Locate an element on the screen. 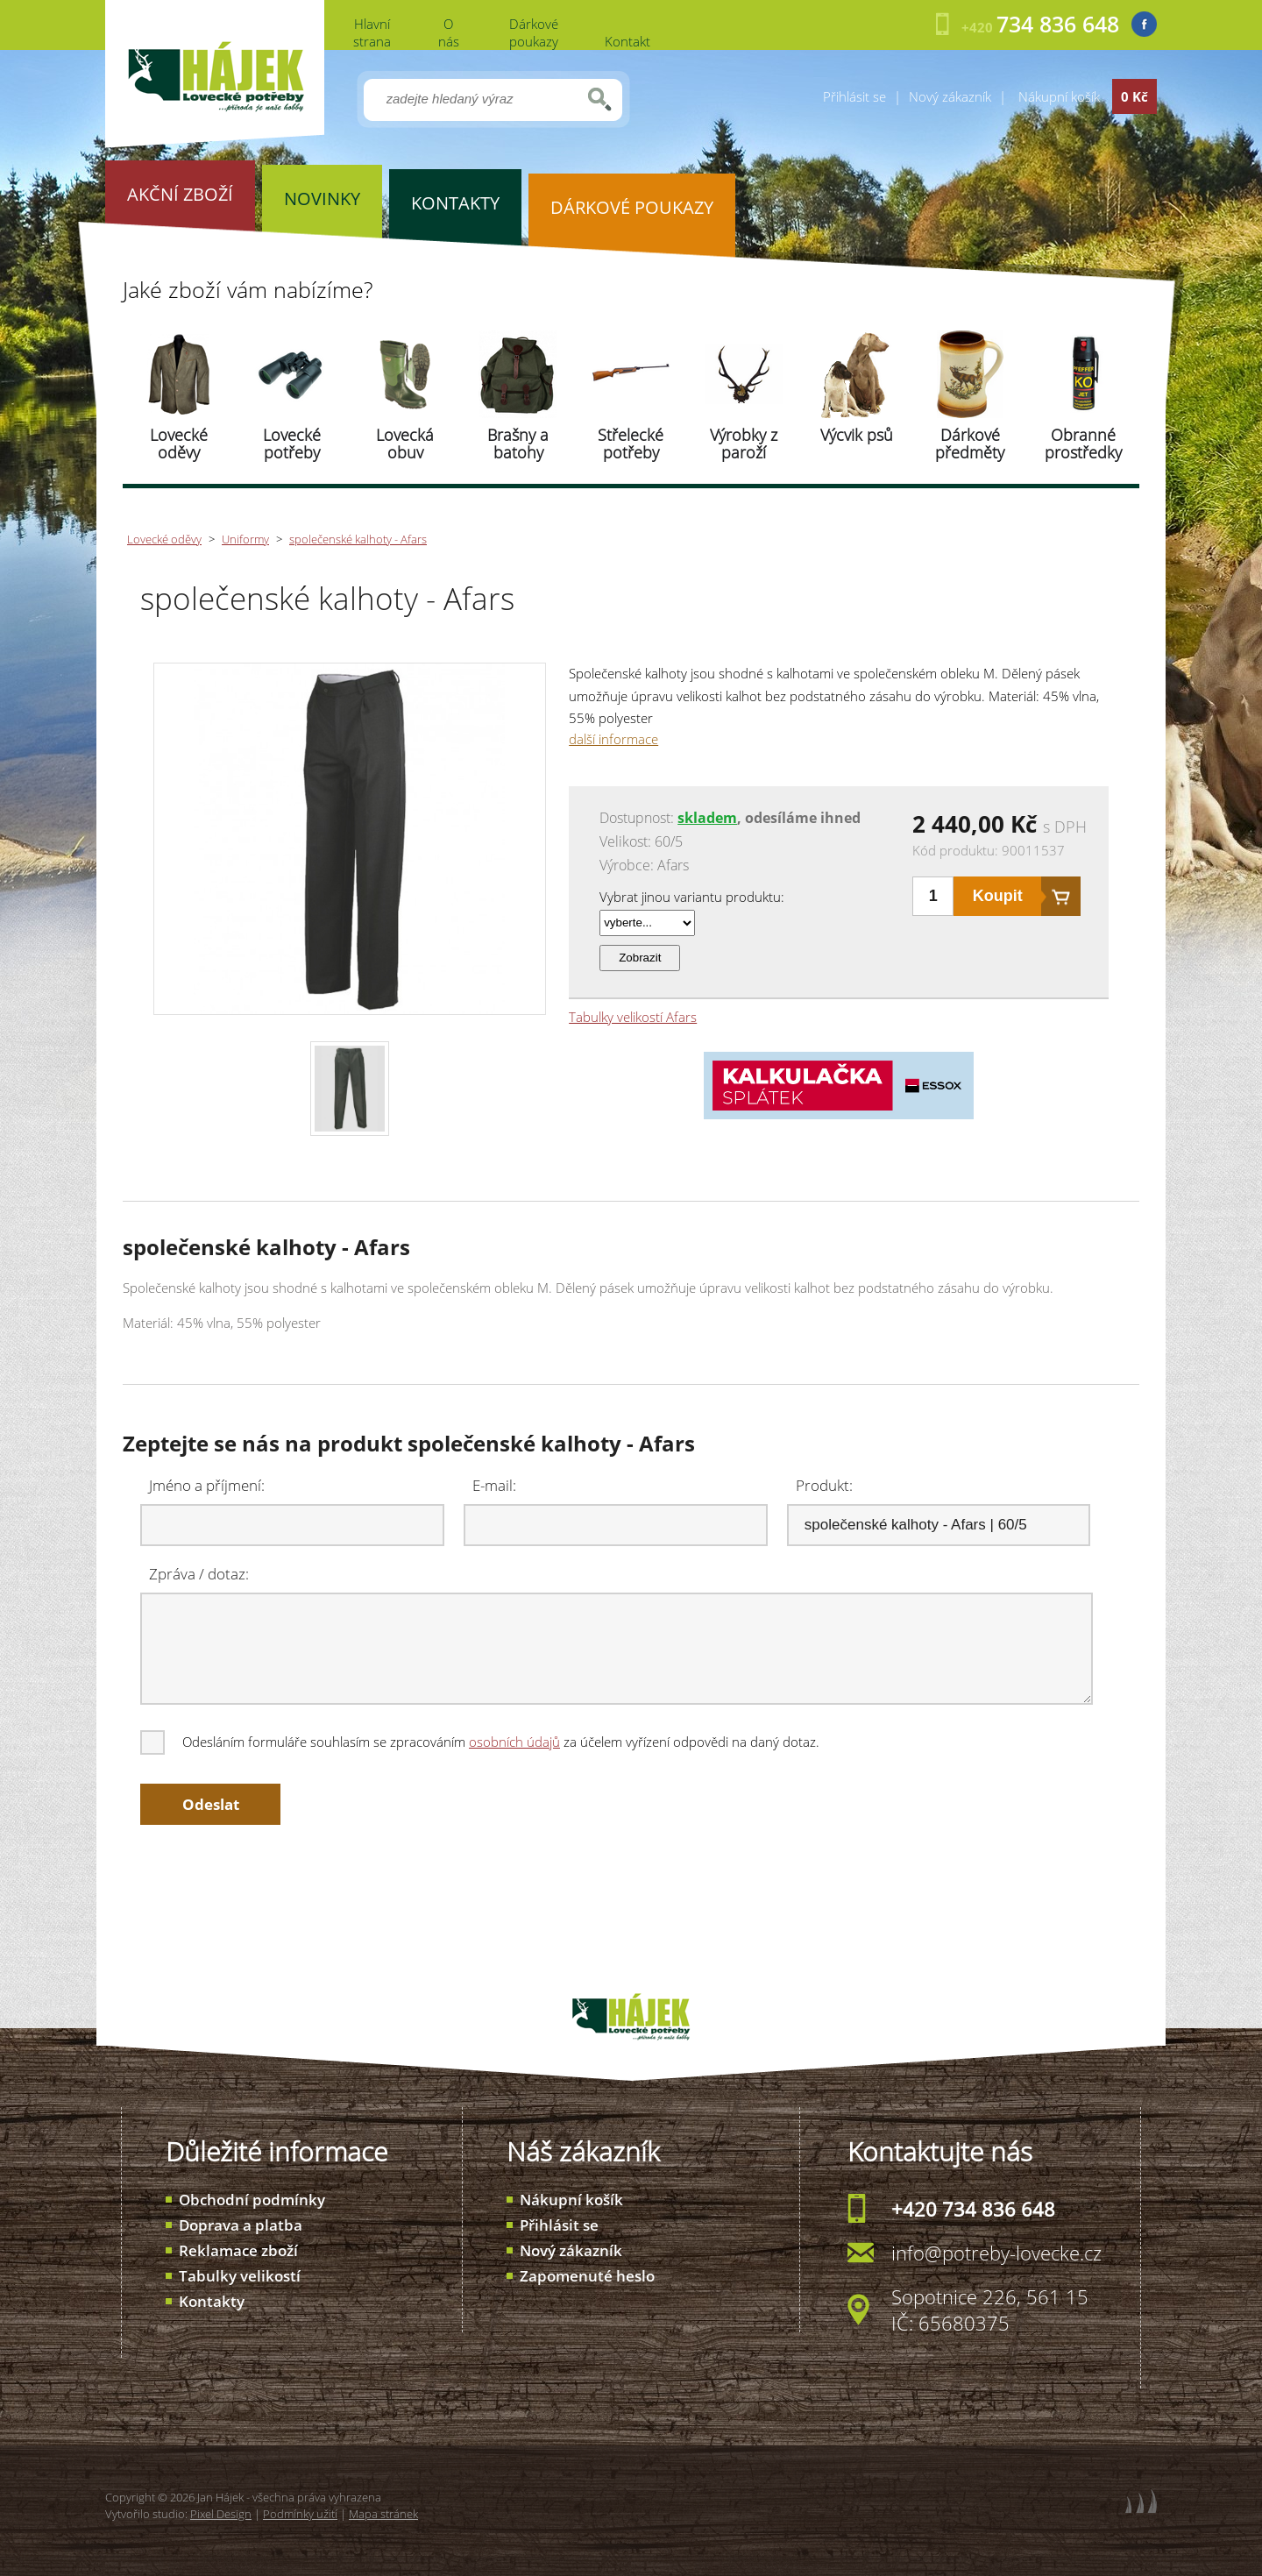 The height and width of the screenshot is (2576, 1262). Produkt: is located at coordinates (824, 1485).